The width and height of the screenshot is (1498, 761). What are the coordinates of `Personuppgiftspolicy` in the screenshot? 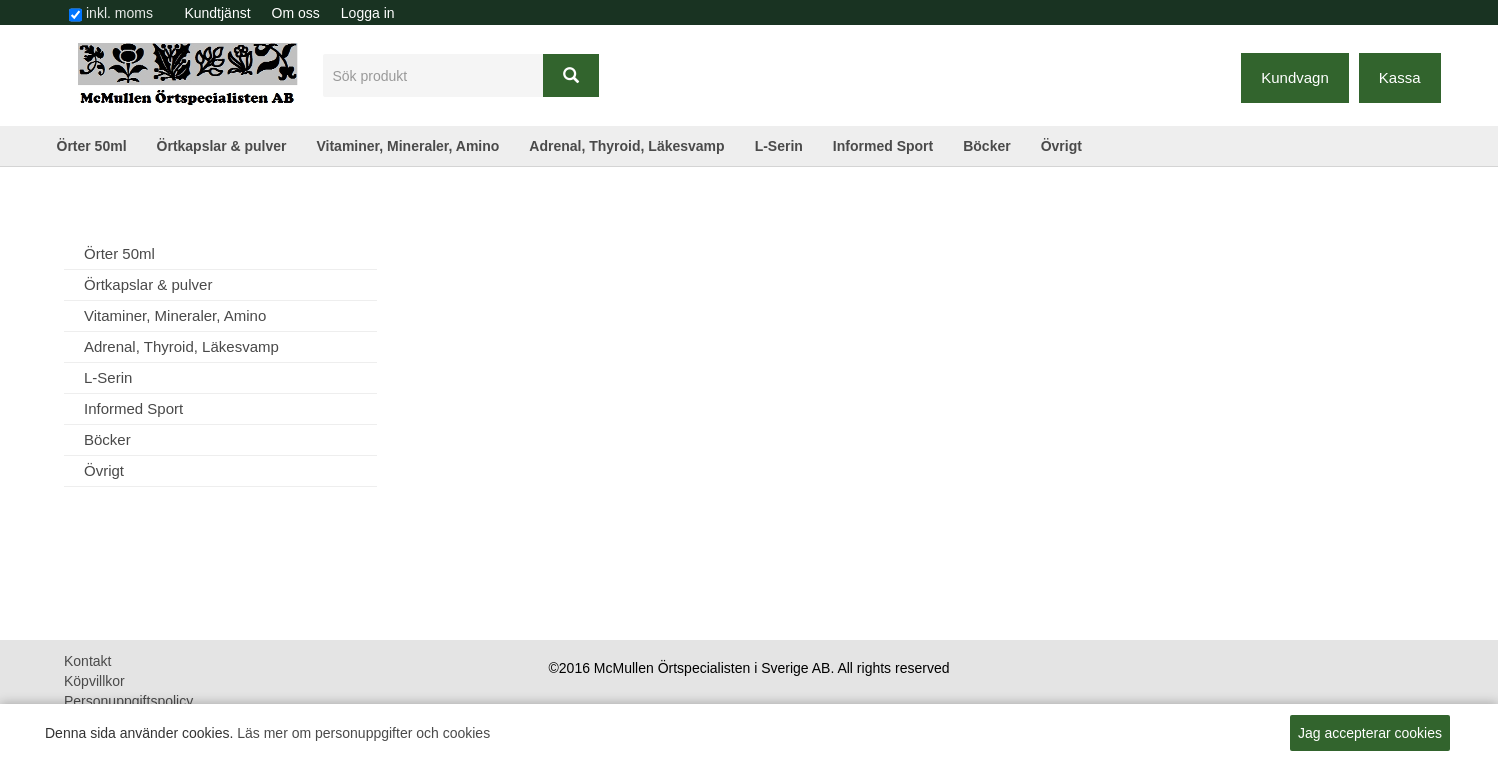 It's located at (128, 701).